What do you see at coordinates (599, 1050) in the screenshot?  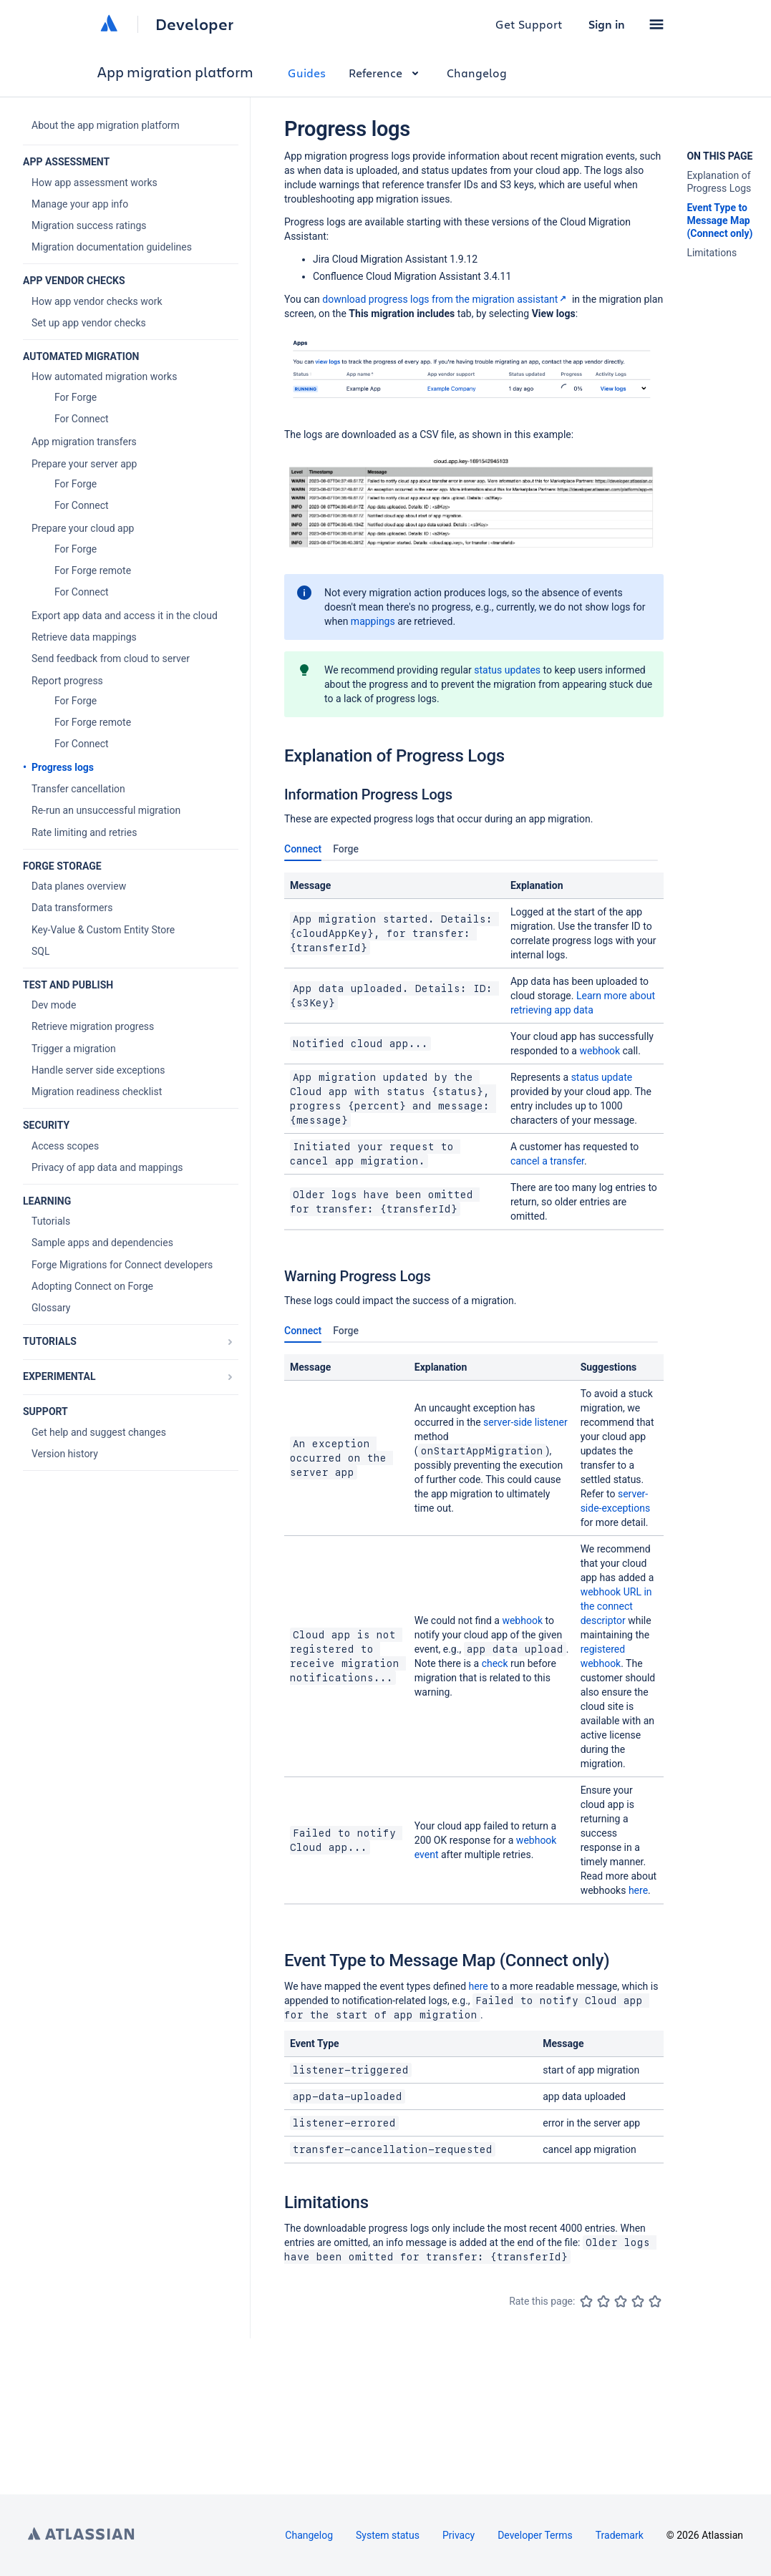 I see `webhook` at bounding box center [599, 1050].